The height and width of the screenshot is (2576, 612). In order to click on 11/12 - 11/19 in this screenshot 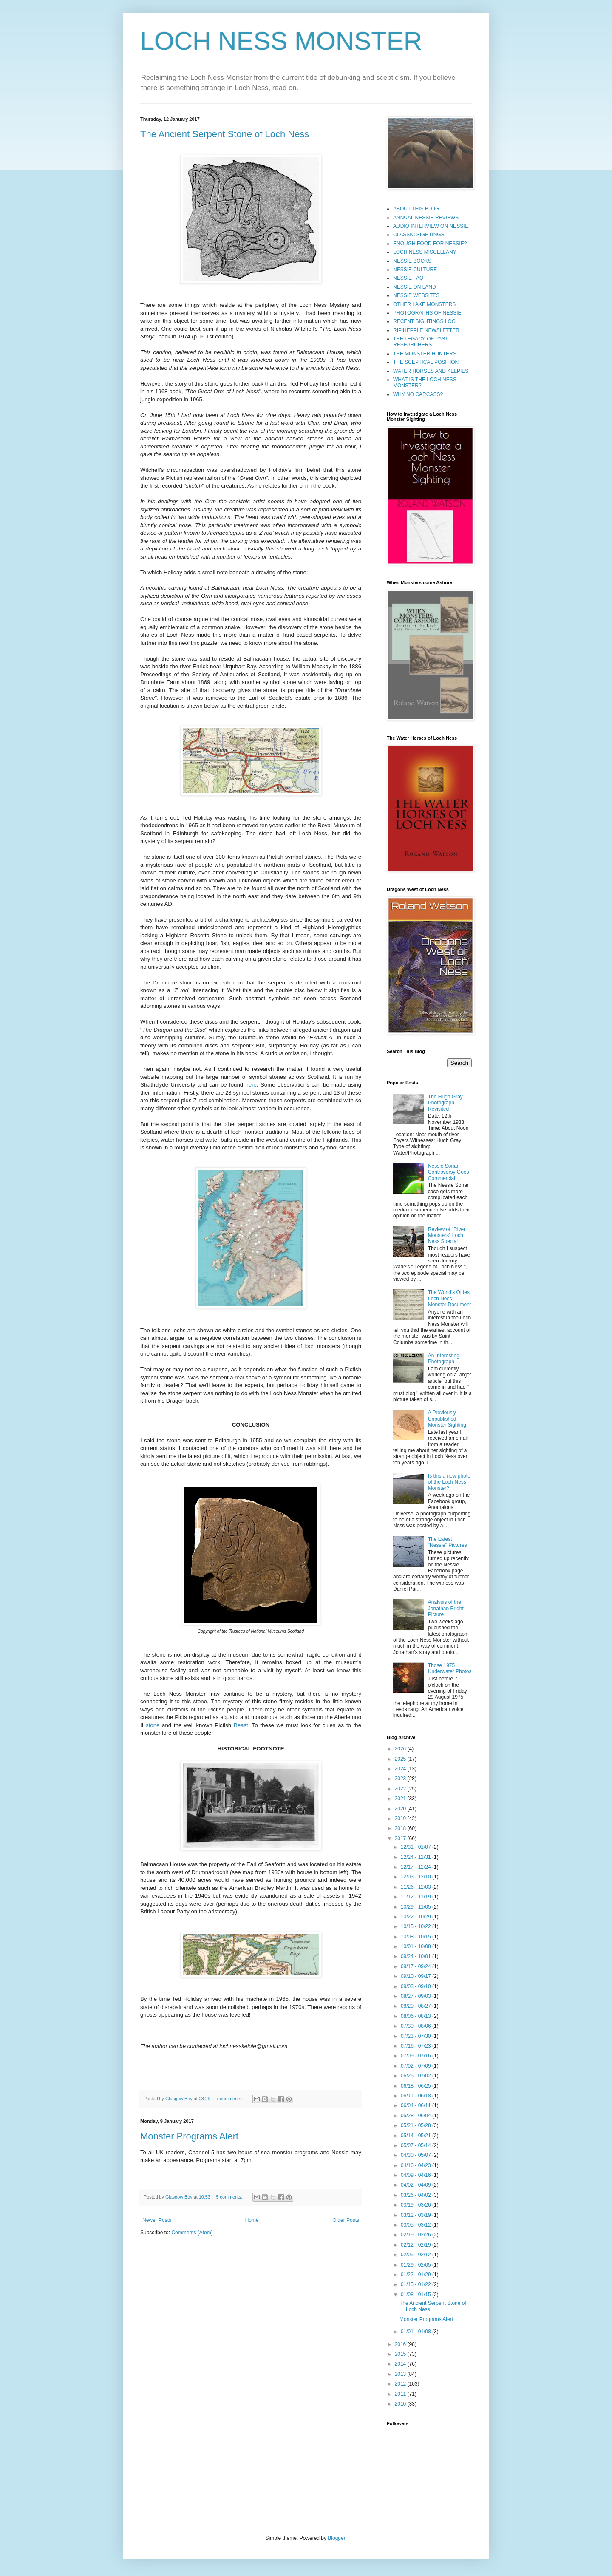, I will do `click(416, 1897)`.